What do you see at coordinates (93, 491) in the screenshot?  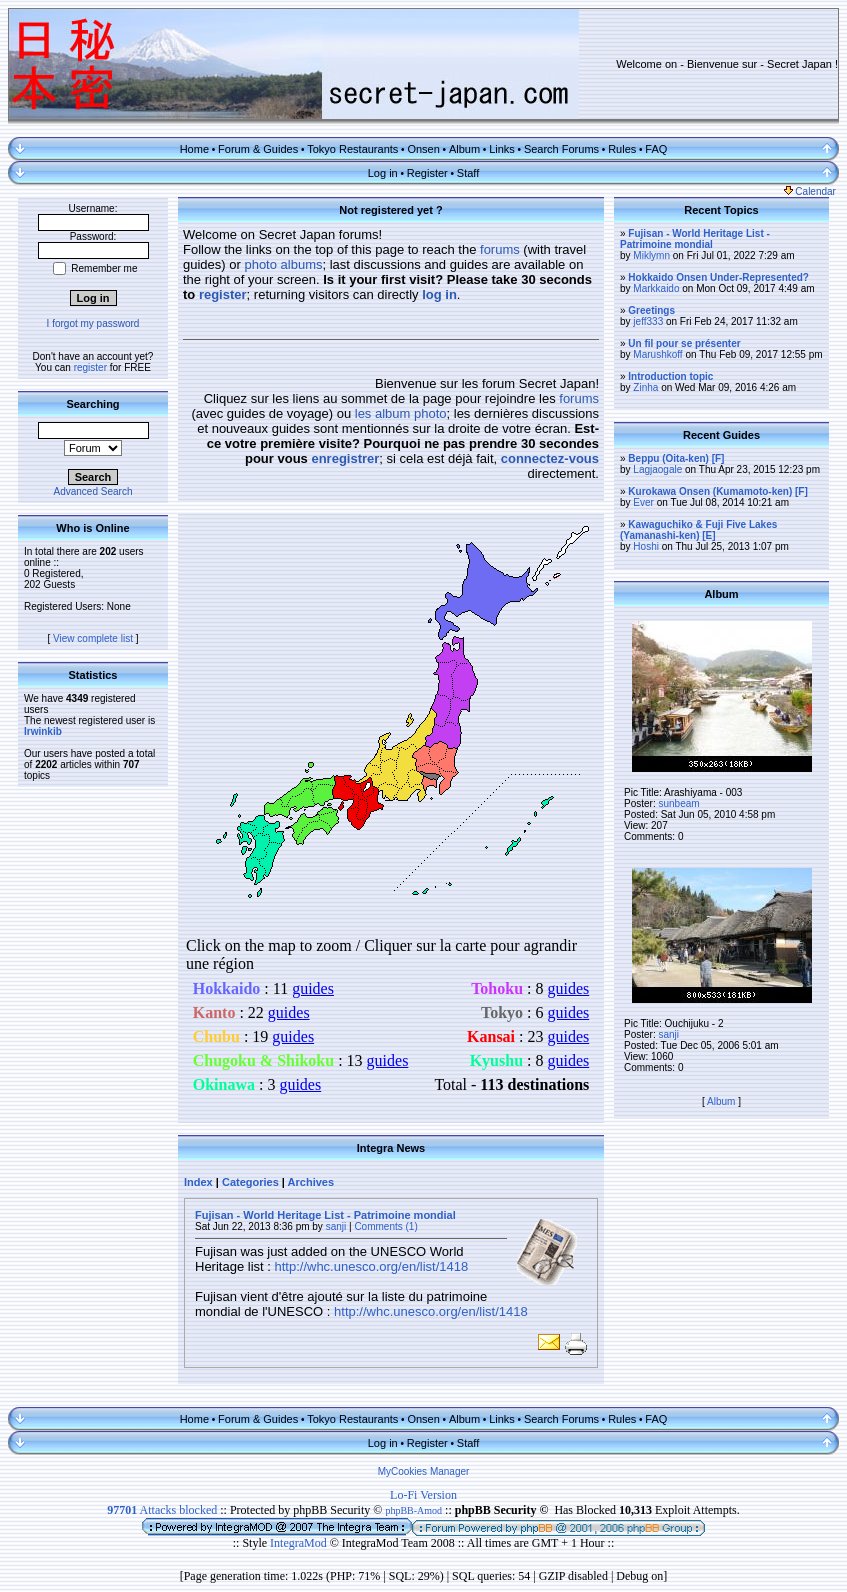 I see `Advanced Search` at bounding box center [93, 491].